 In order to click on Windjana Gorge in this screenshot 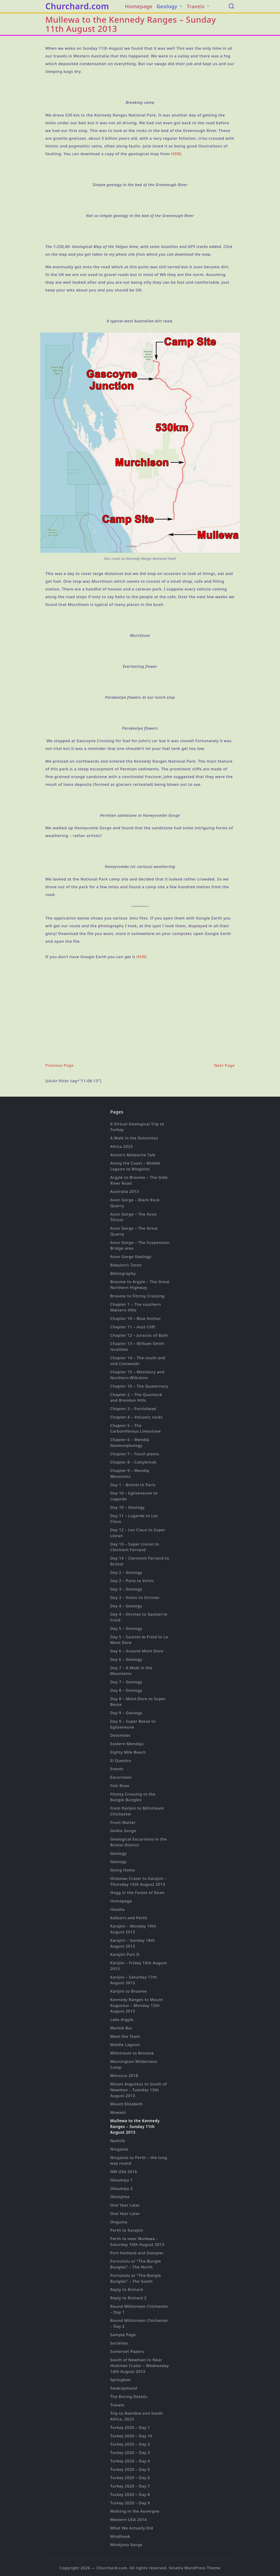, I will do `click(126, 2544)`.